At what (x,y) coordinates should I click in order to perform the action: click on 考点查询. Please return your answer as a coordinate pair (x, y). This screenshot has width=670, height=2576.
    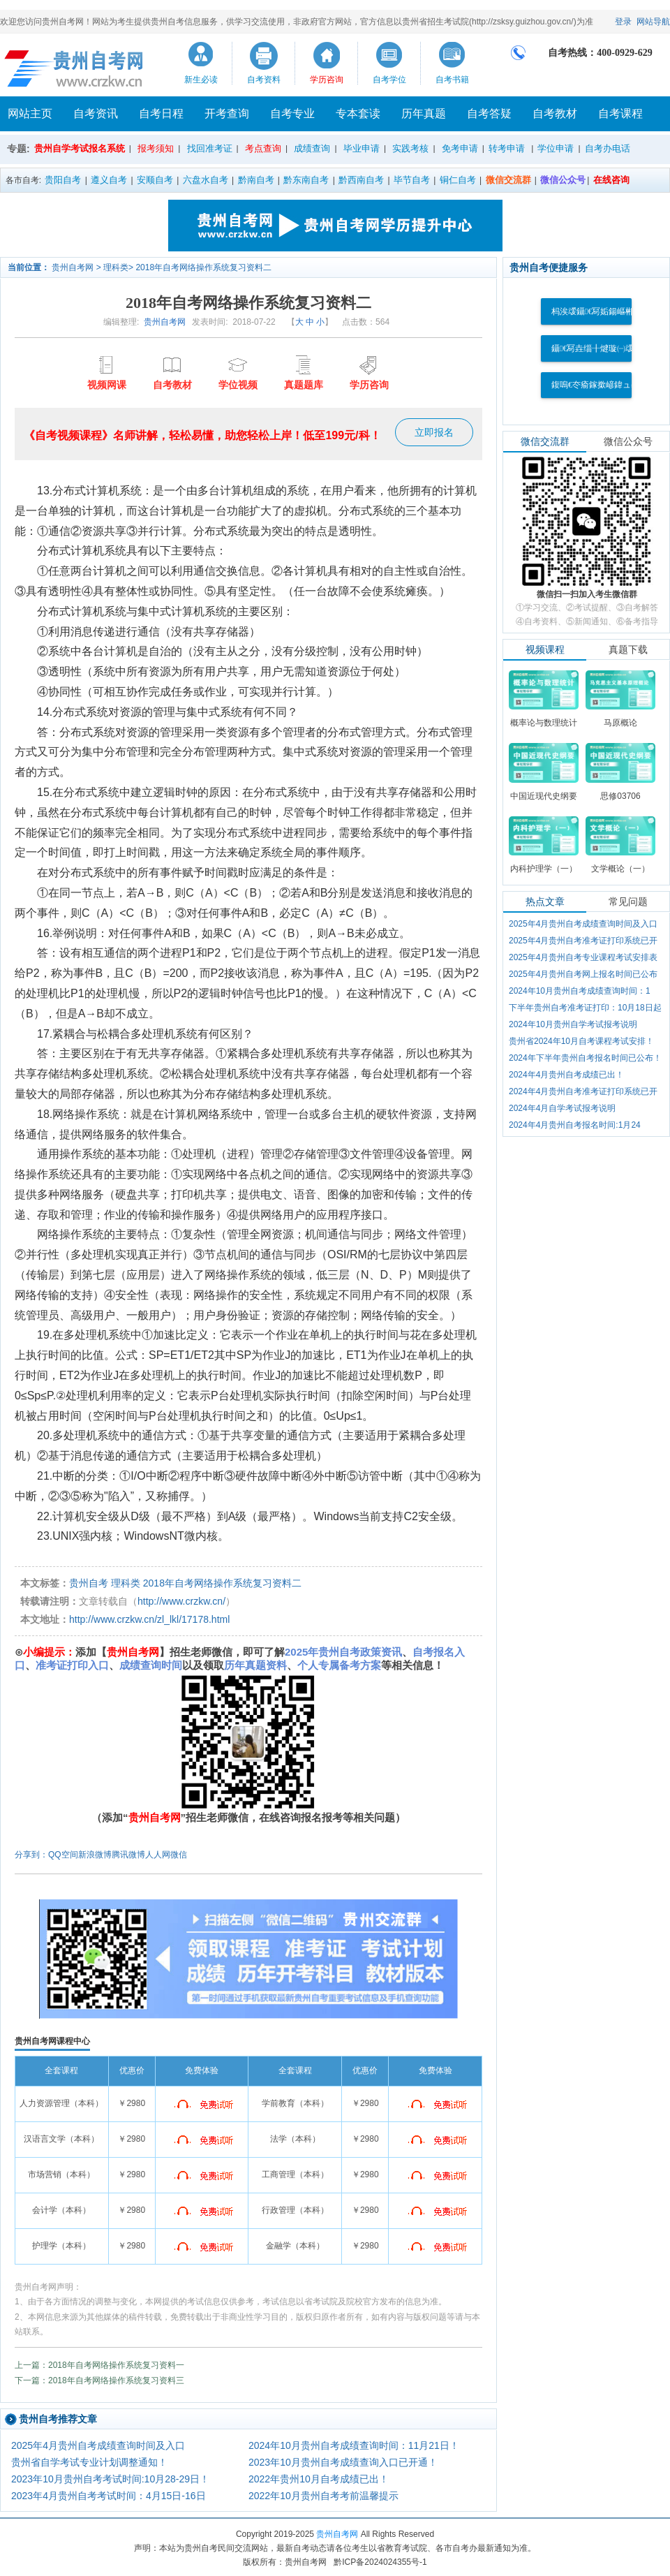
    Looking at the image, I should click on (263, 148).